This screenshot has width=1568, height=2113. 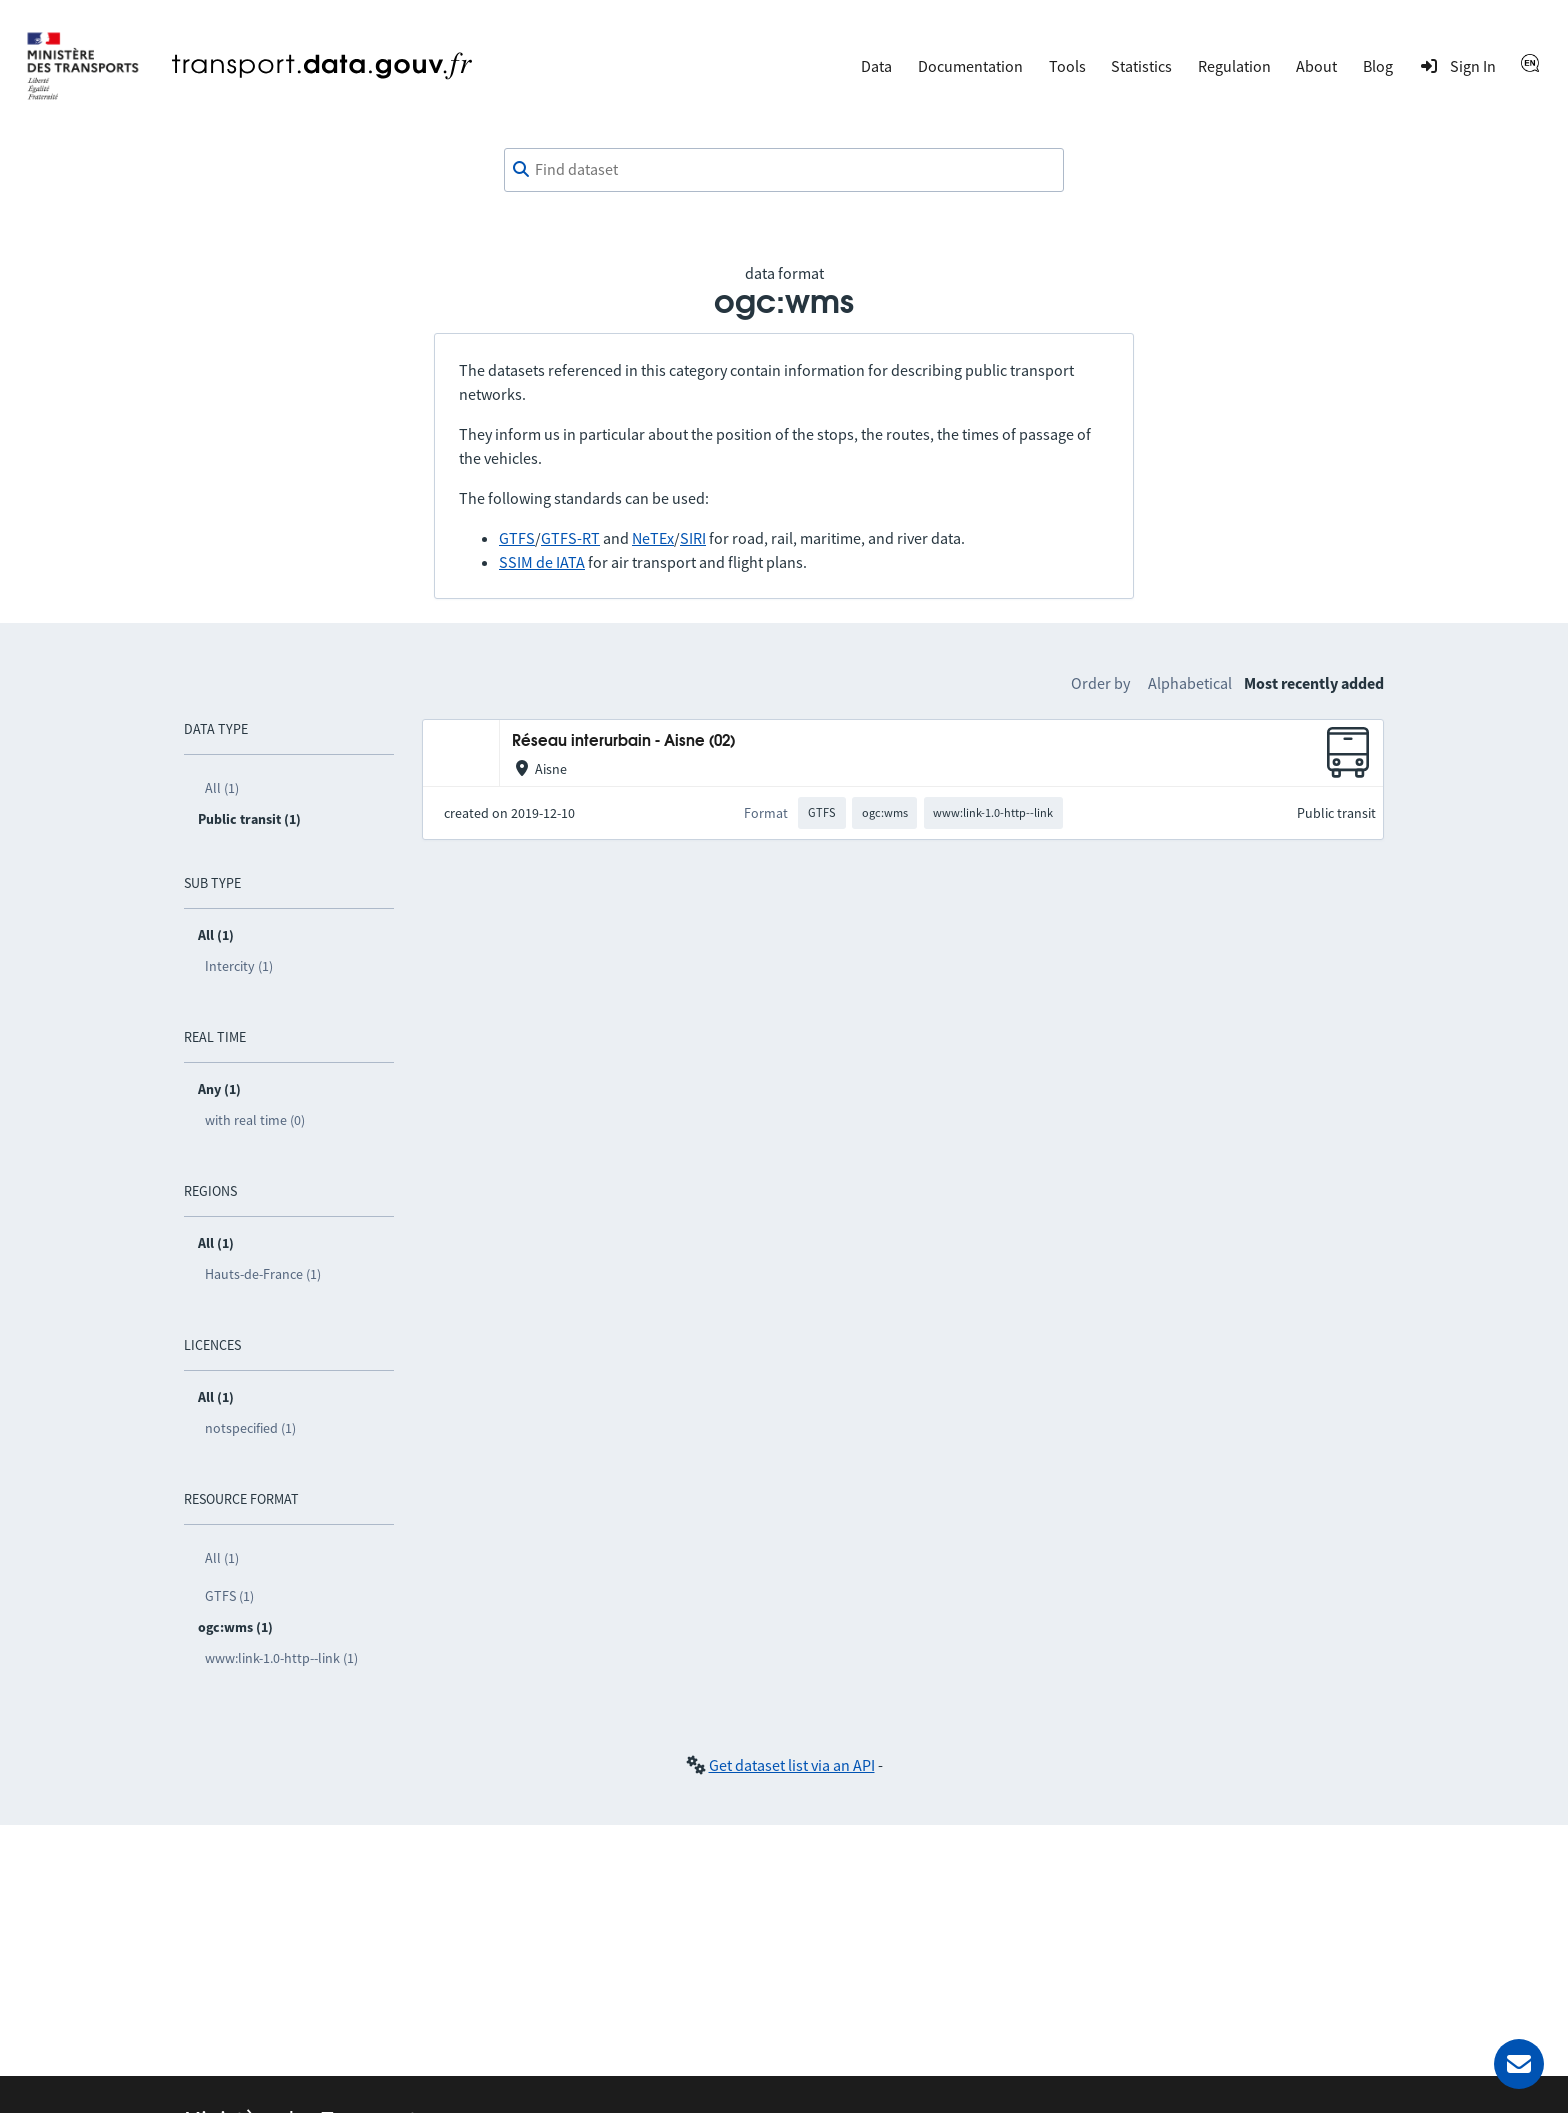 I want to click on Documentation, so click(x=970, y=66).